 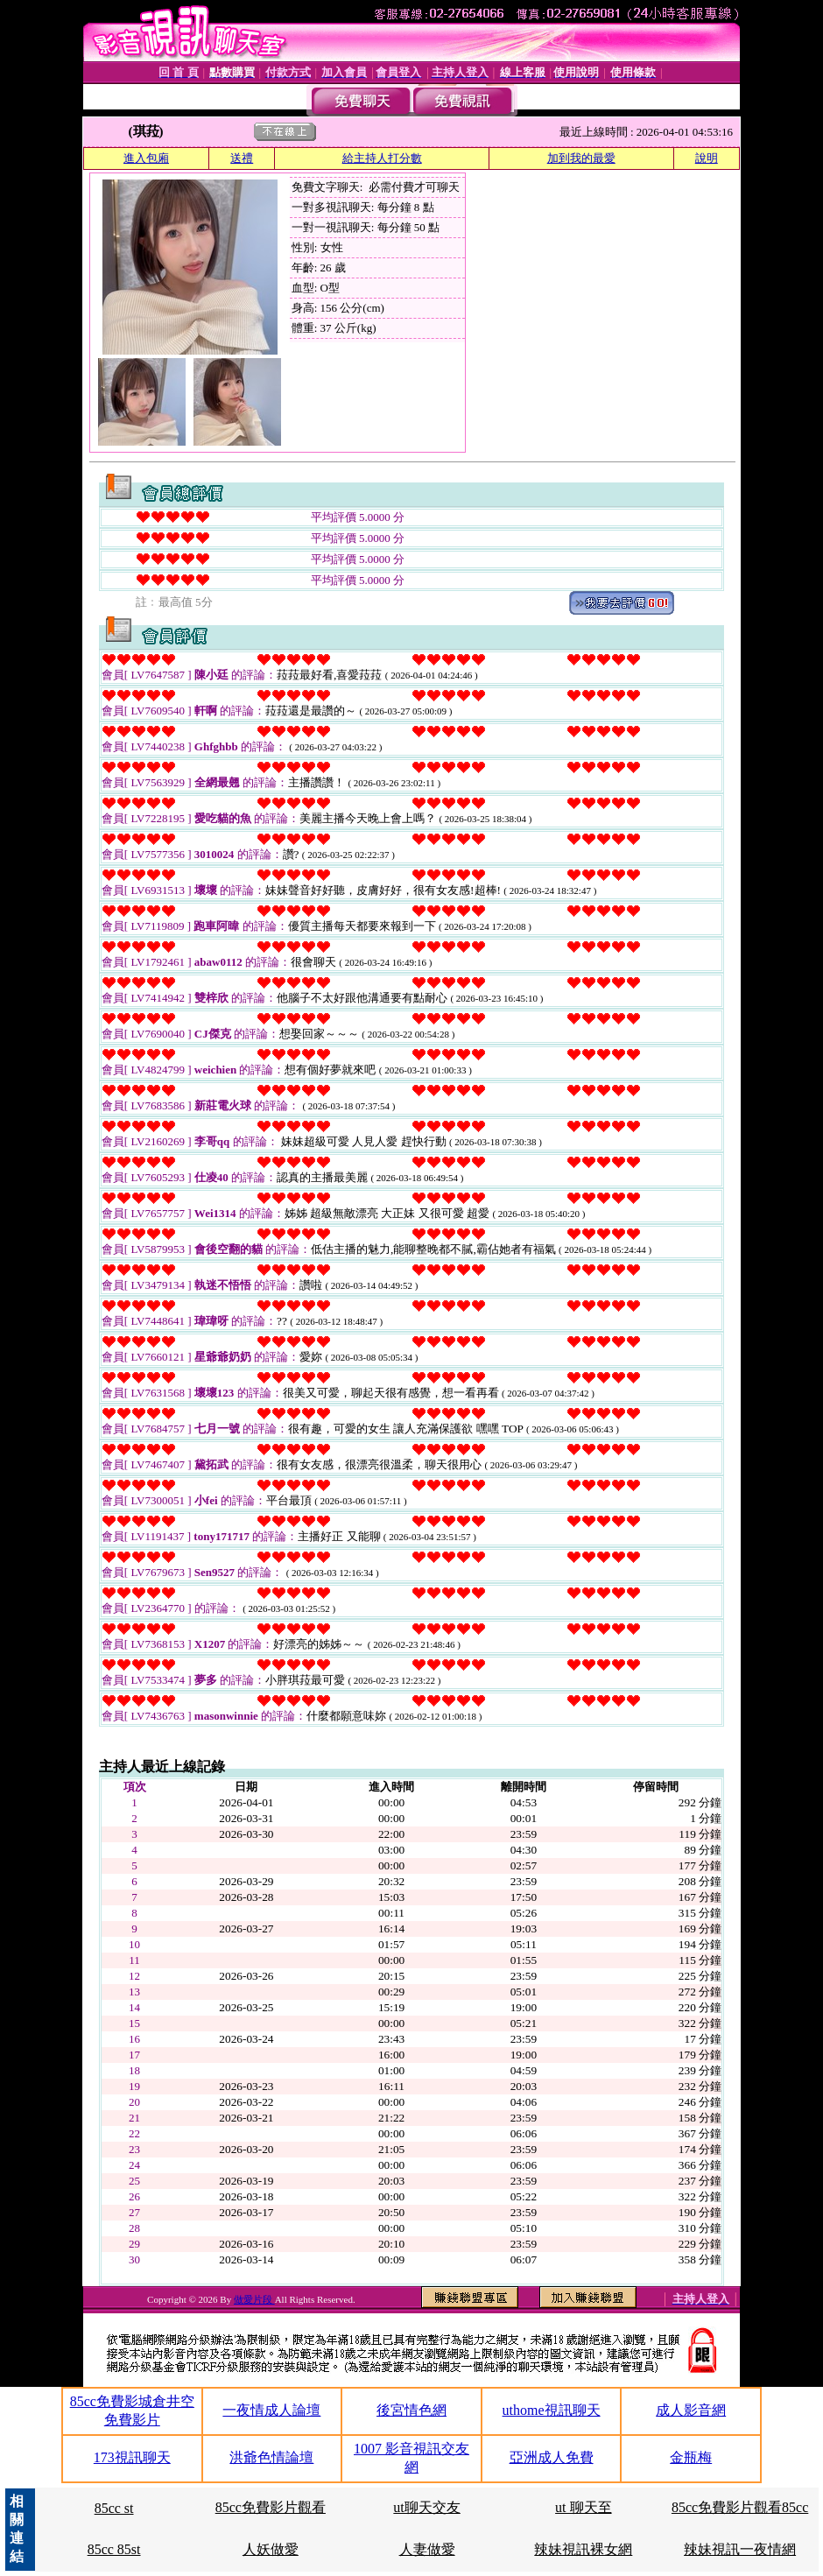 What do you see at coordinates (583, 2549) in the screenshot?
I see `辣妹視訊裸女網` at bounding box center [583, 2549].